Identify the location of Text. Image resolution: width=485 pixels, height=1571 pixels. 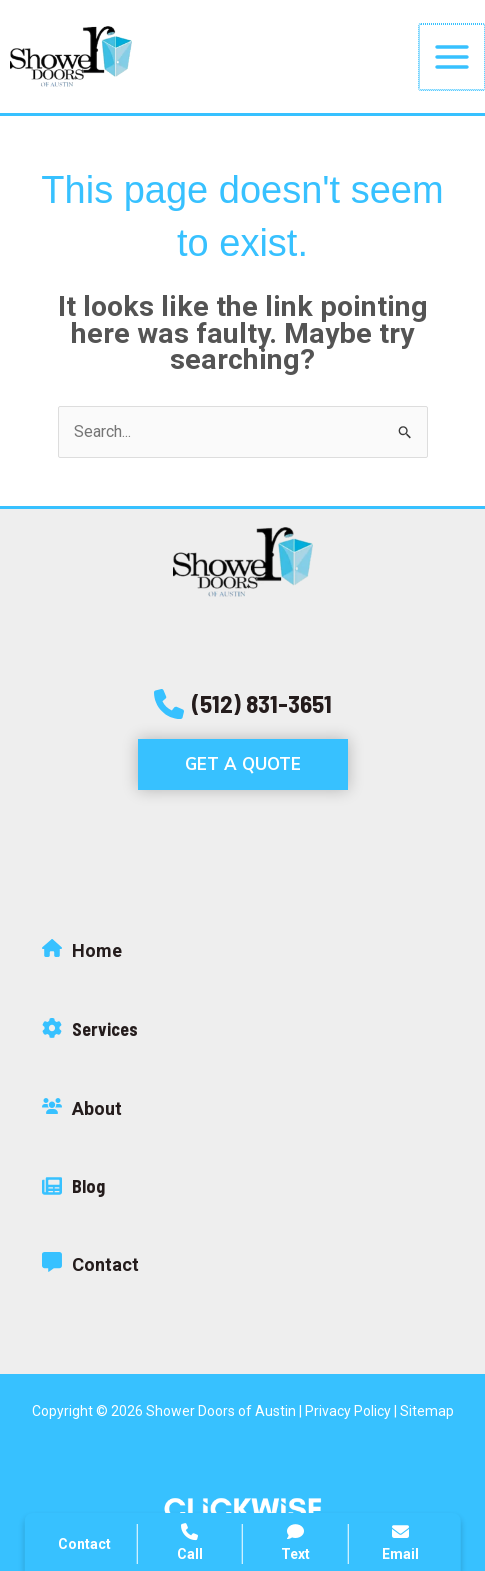
(295, 1542).